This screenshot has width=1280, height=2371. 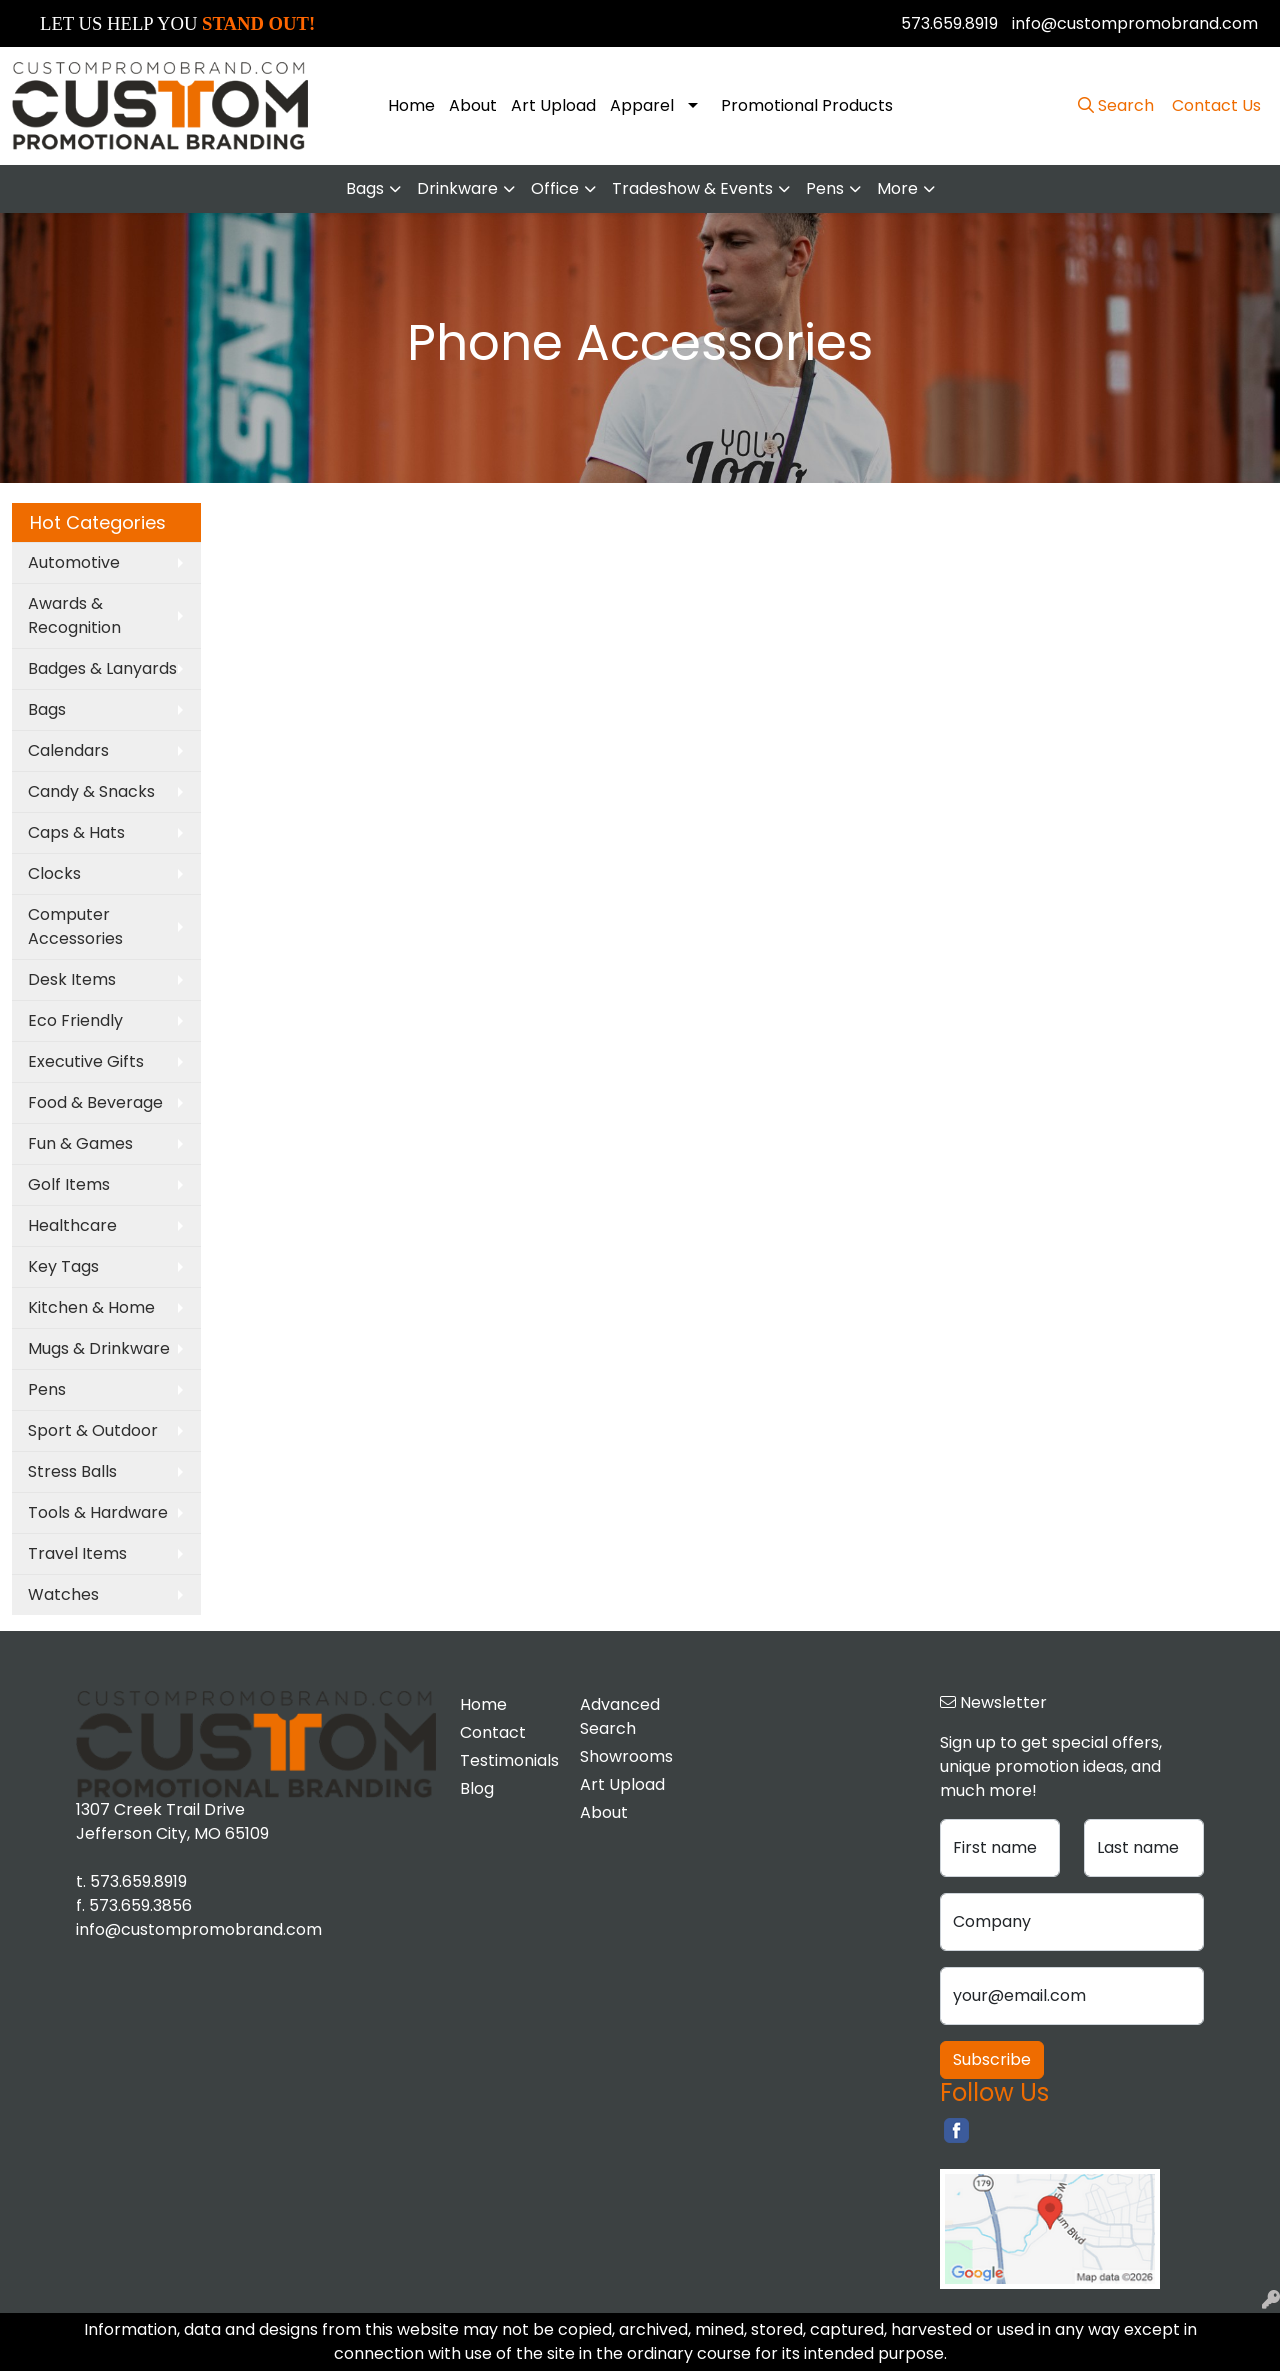 What do you see at coordinates (68, 750) in the screenshot?
I see `Calendars` at bounding box center [68, 750].